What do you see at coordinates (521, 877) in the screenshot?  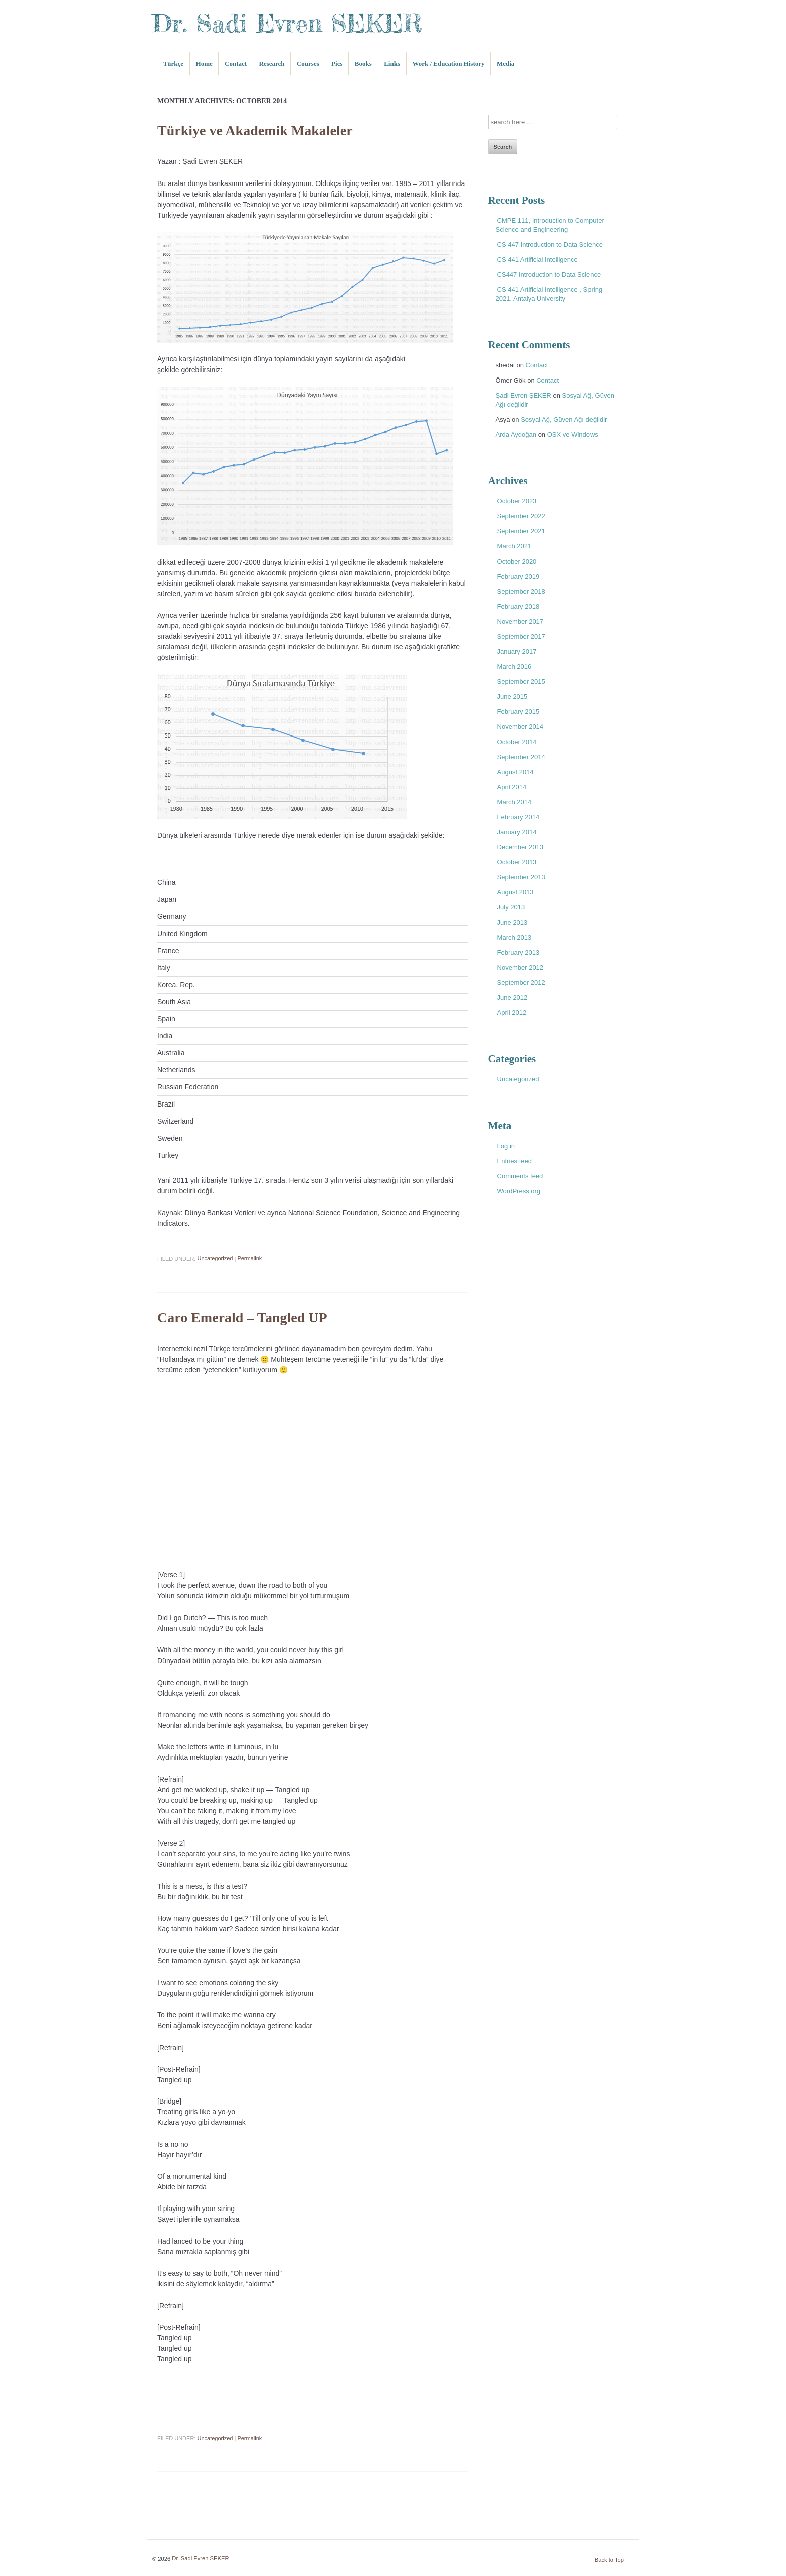 I see `September 2013` at bounding box center [521, 877].